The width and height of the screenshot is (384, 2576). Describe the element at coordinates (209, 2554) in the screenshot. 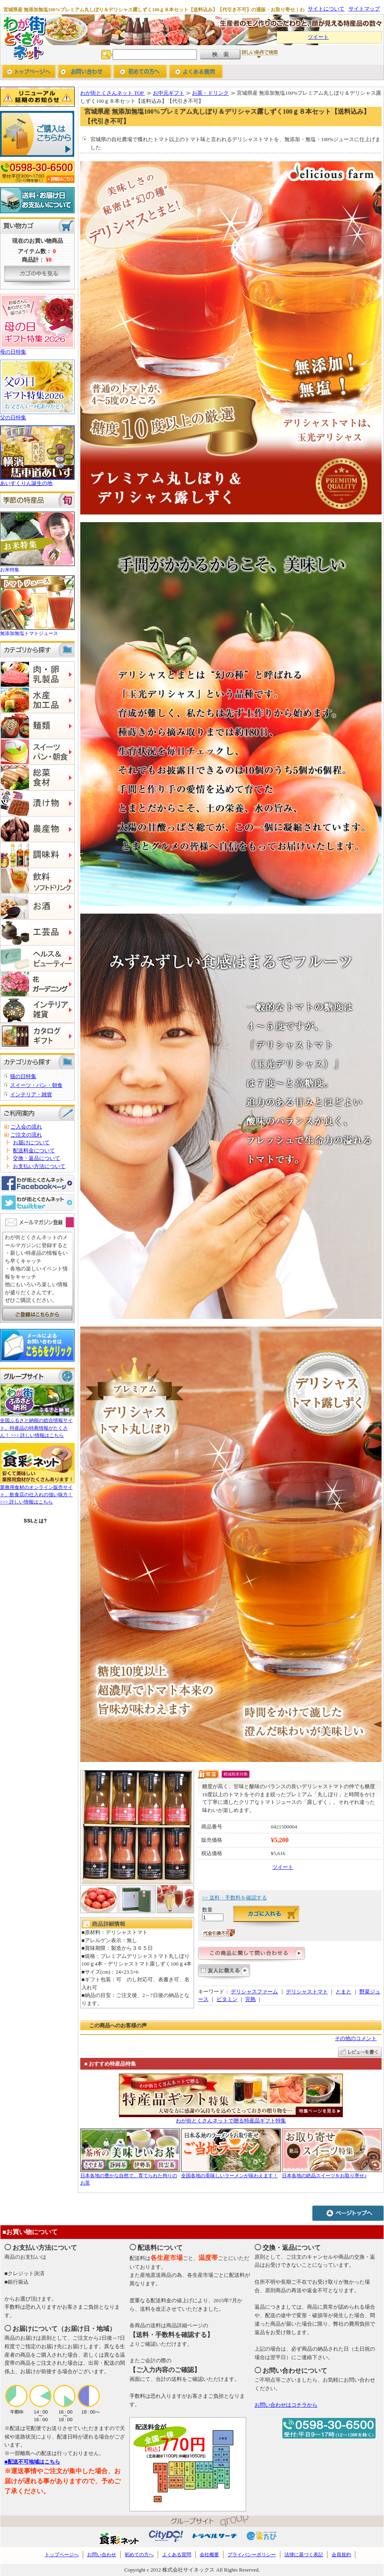

I see `会社概要` at that location.